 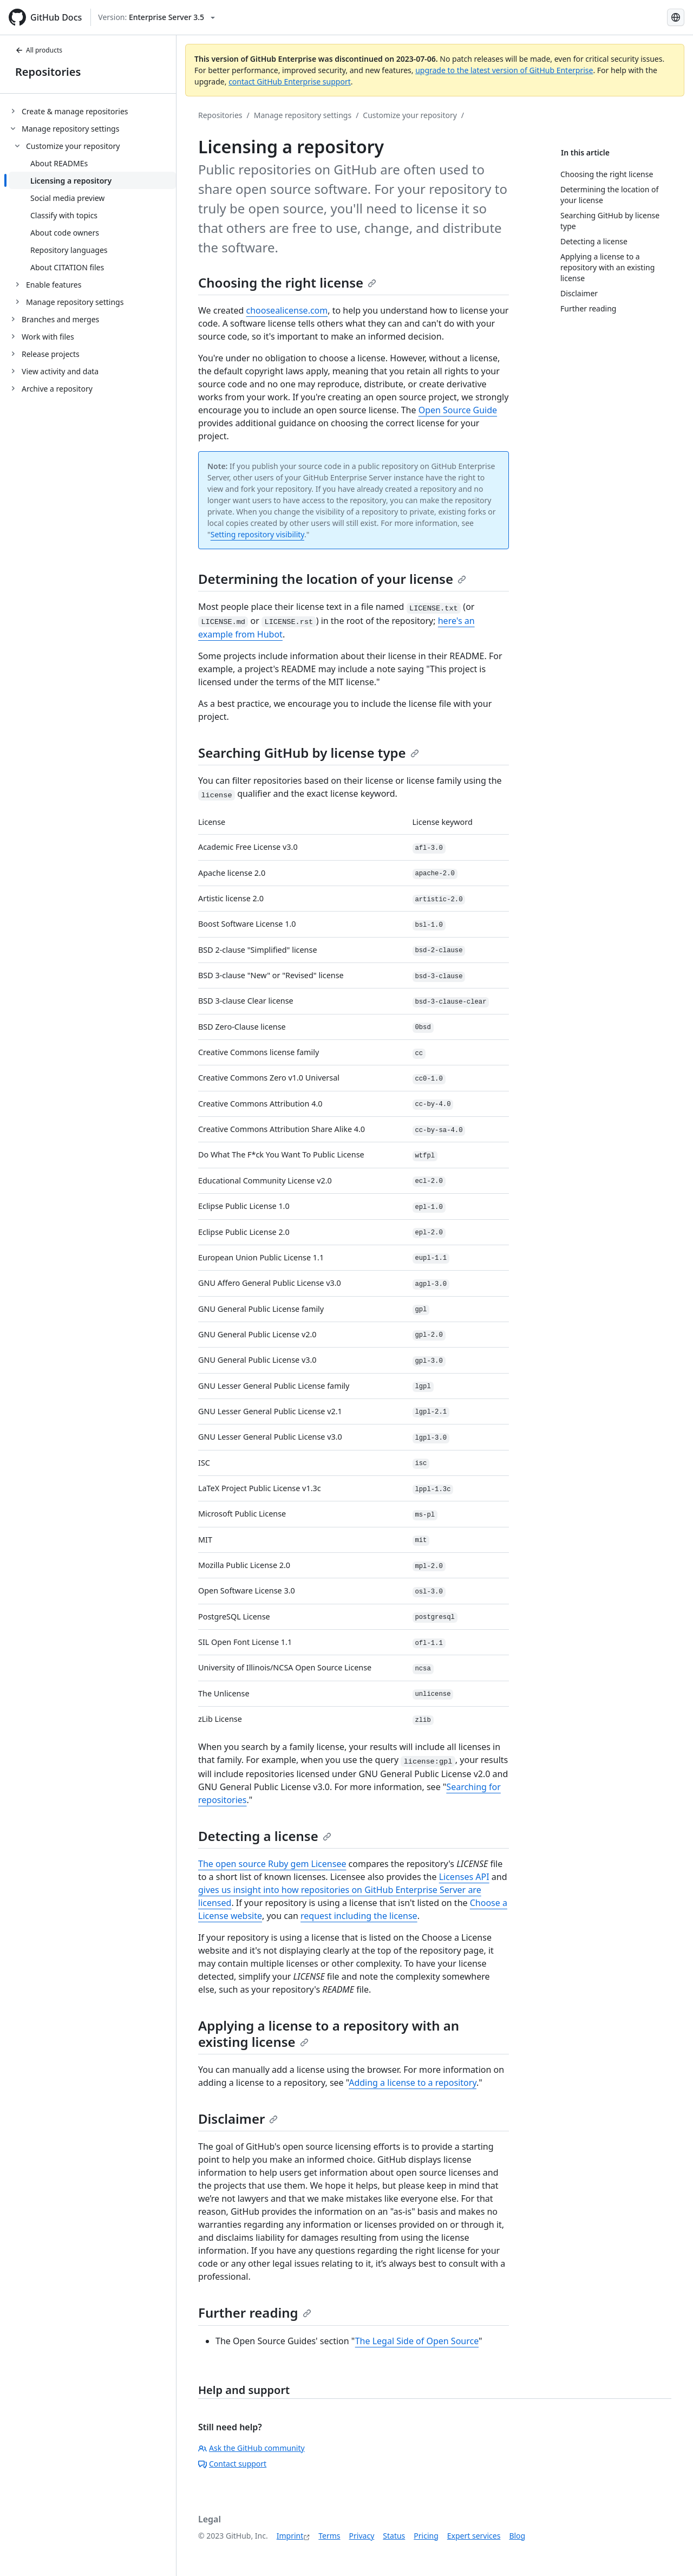 What do you see at coordinates (358, 1916) in the screenshot?
I see `request including the license` at bounding box center [358, 1916].